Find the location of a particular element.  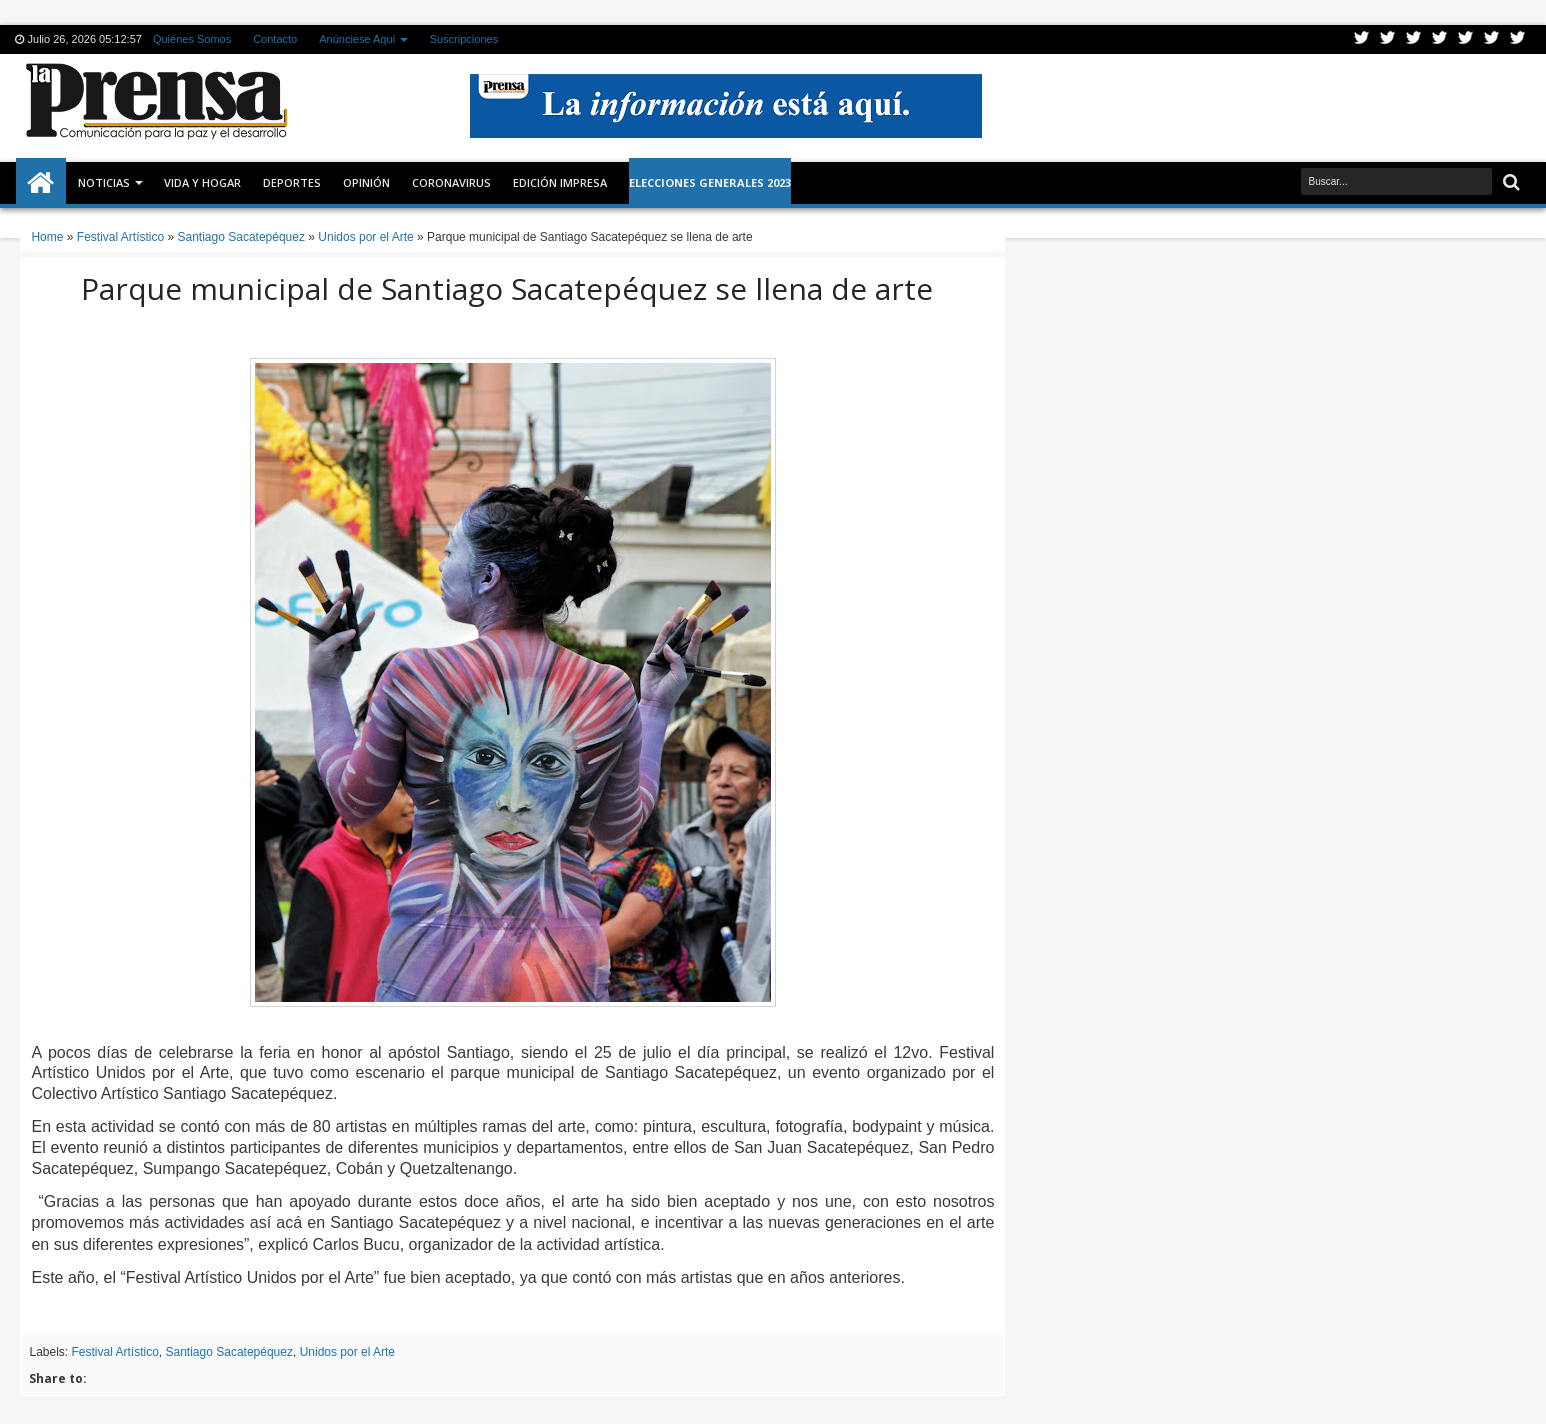

Unidos por el Arte is located at coordinates (347, 1352).